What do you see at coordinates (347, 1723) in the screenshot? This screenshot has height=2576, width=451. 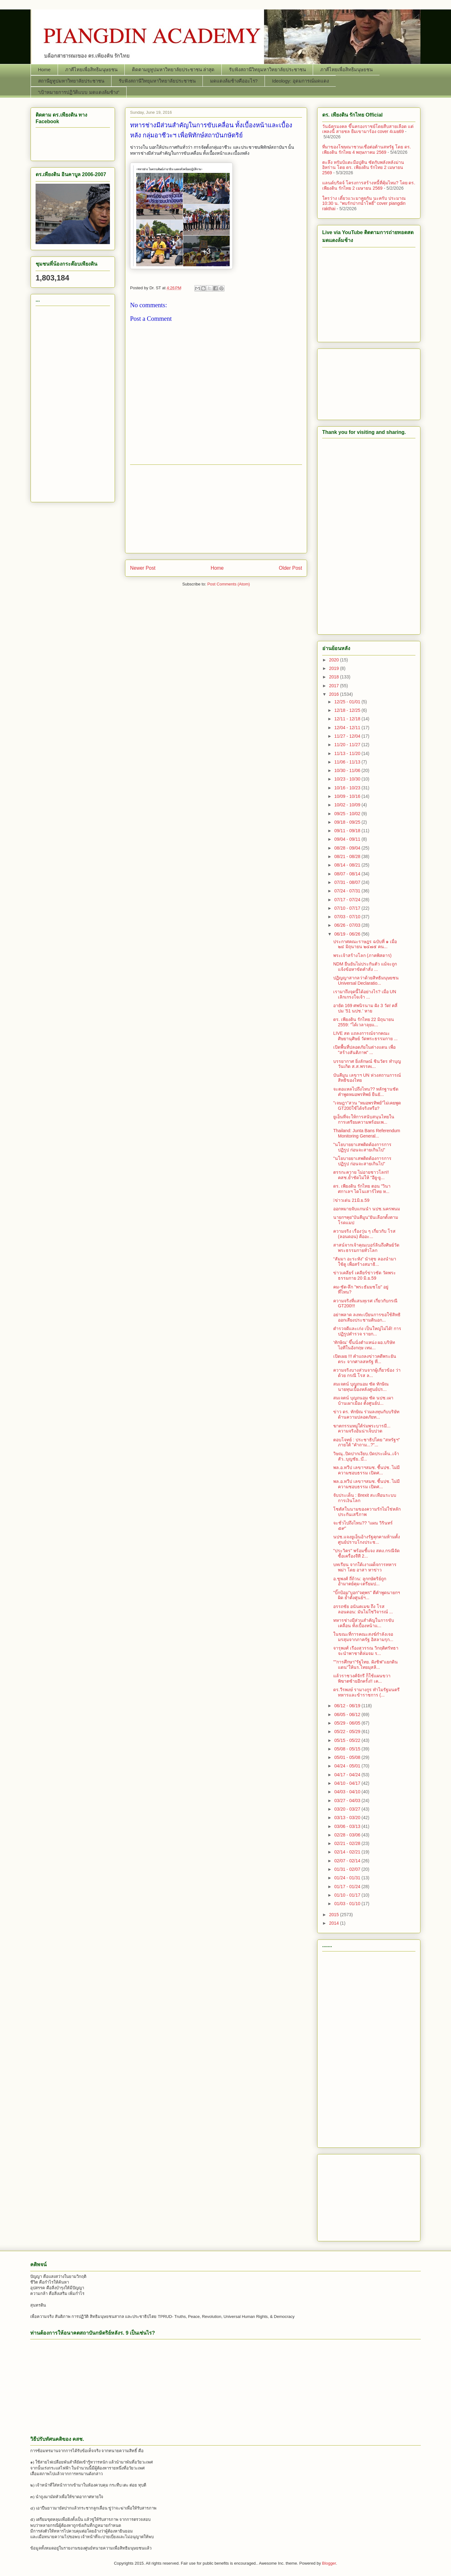 I see `05/29 - 06/05` at bounding box center [347, 1723].